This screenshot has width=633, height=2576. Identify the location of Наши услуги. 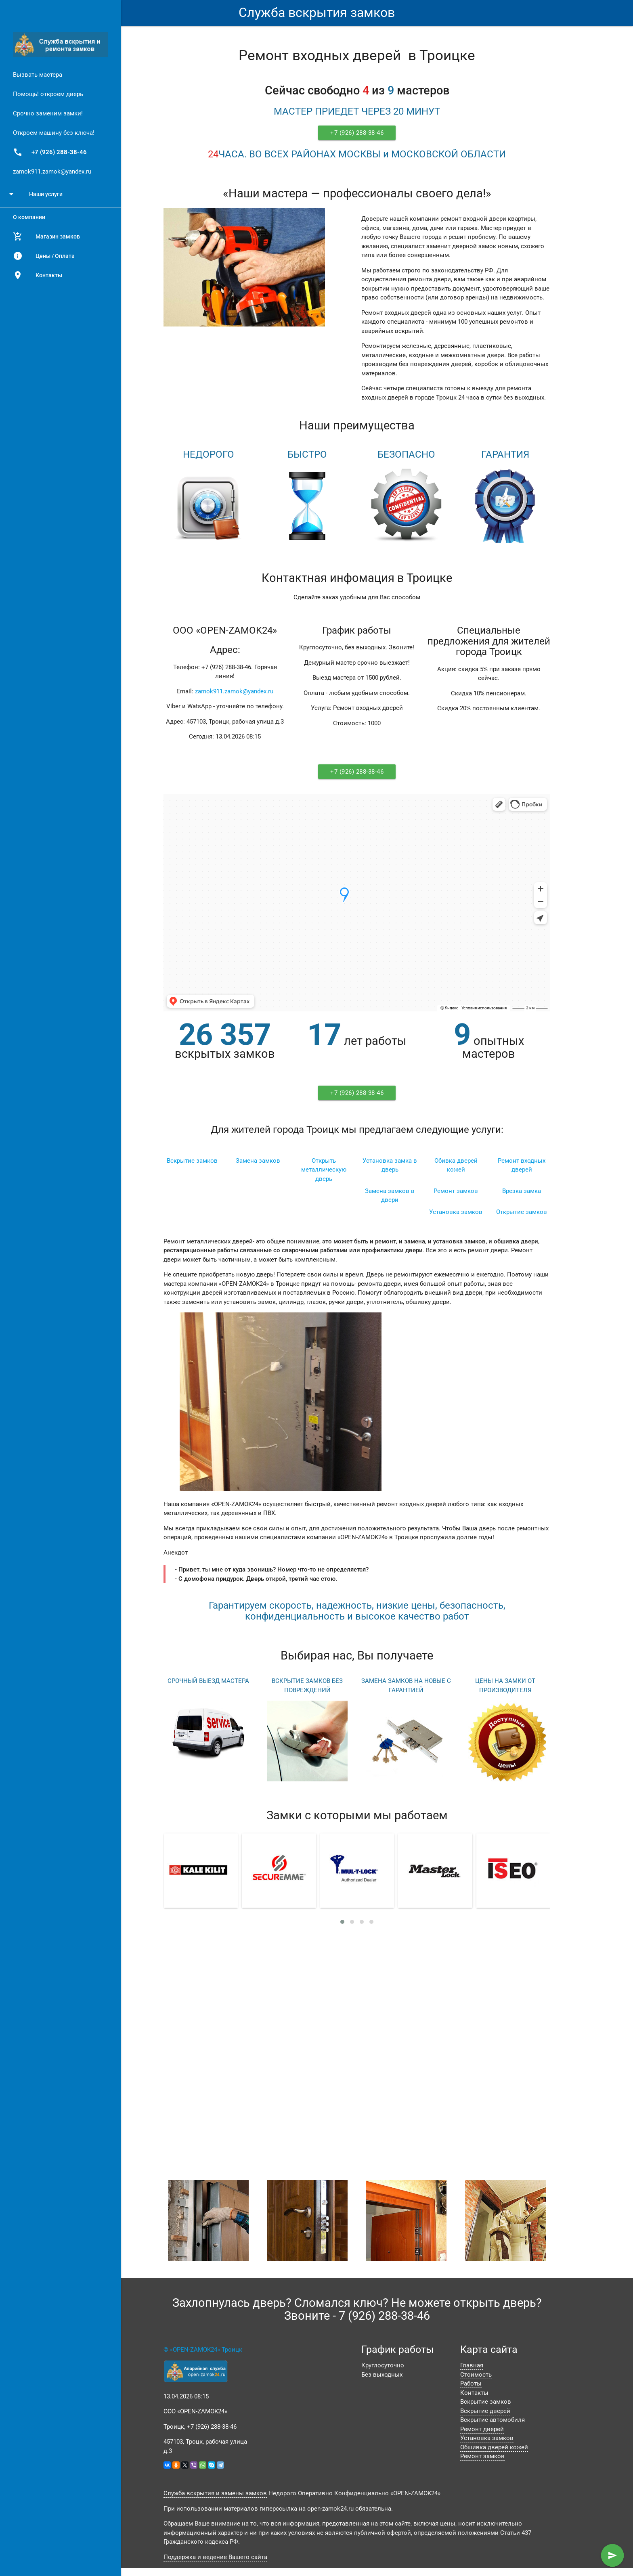
(34, 194).